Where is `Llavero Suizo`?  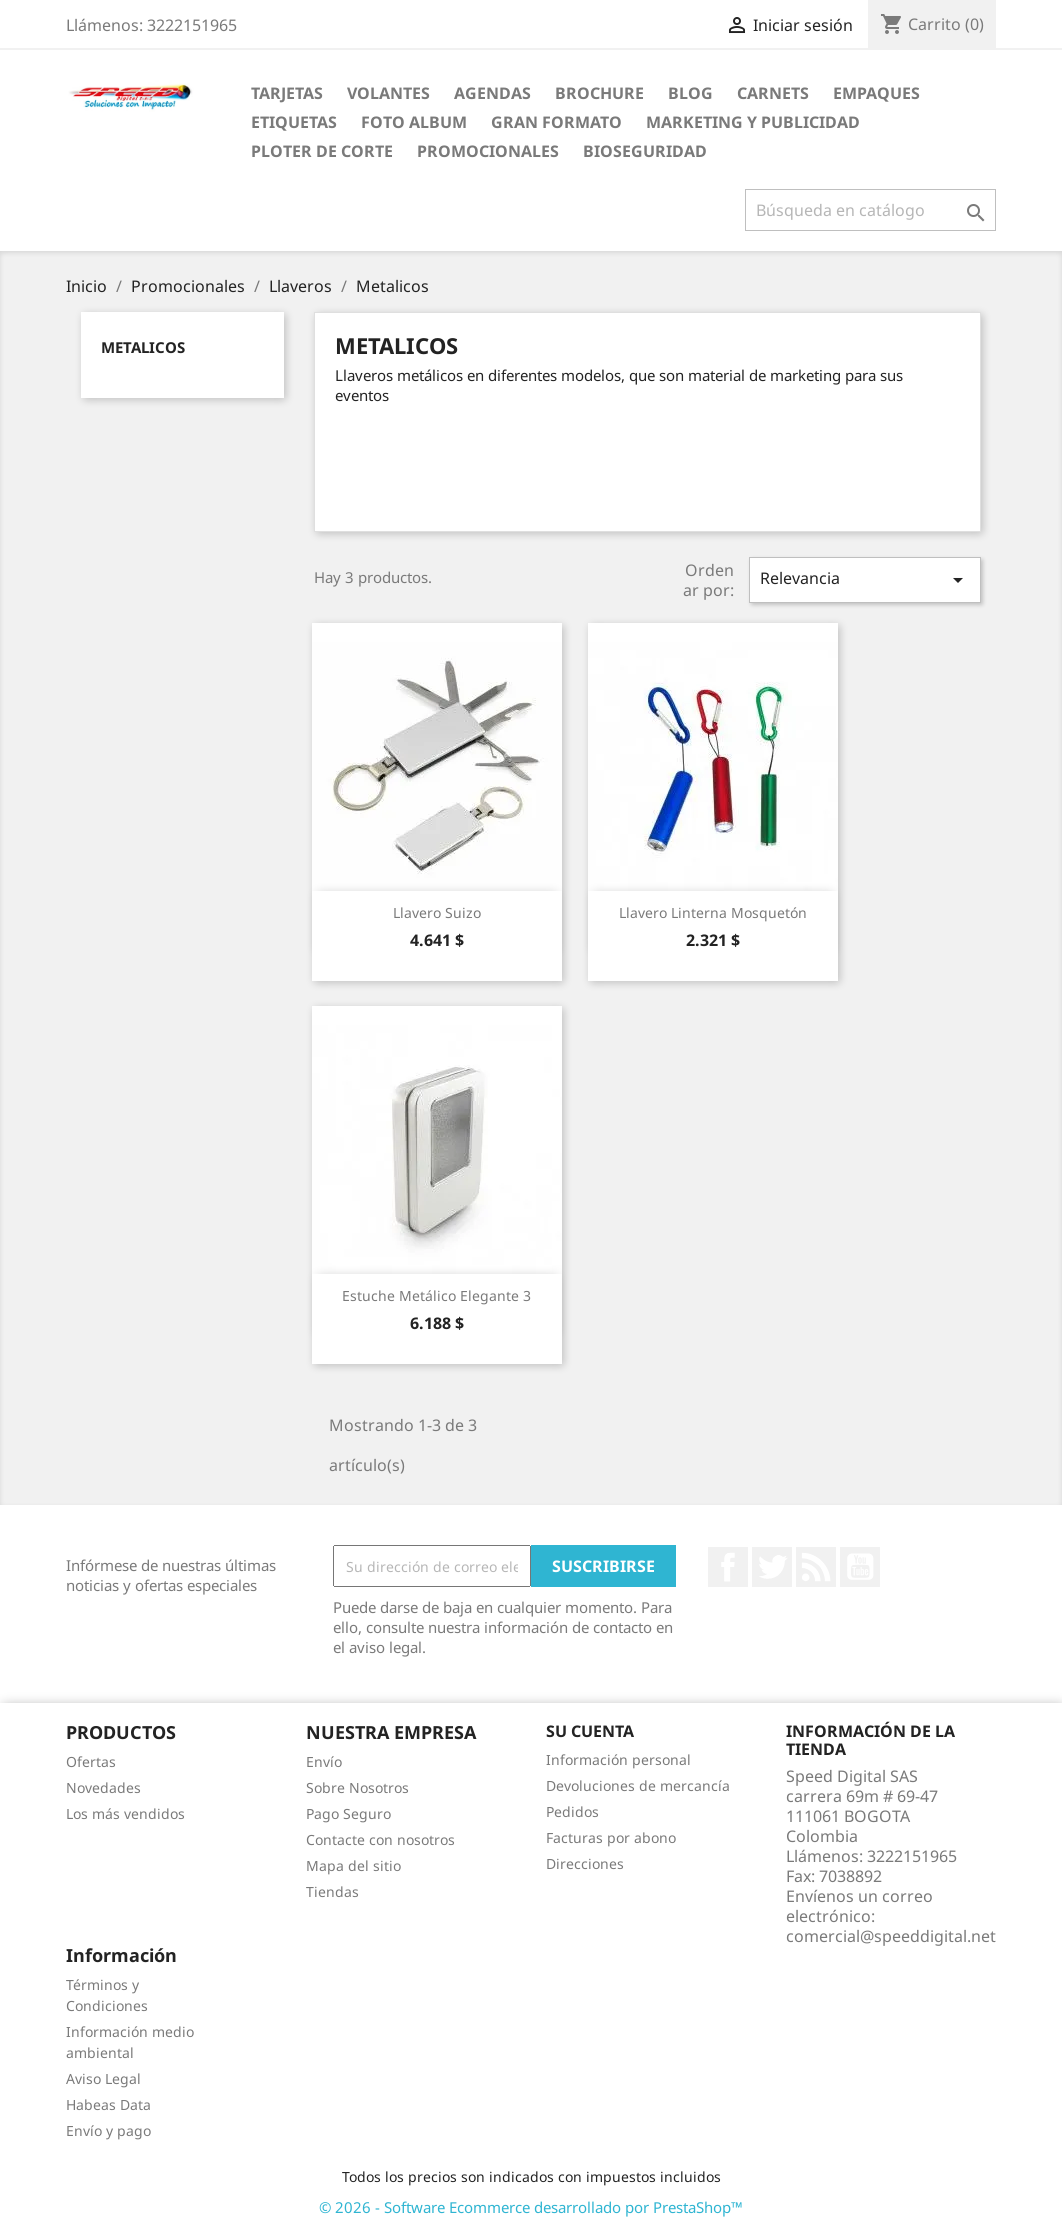
Llavero Suizo is located at coordinates (437, 912).